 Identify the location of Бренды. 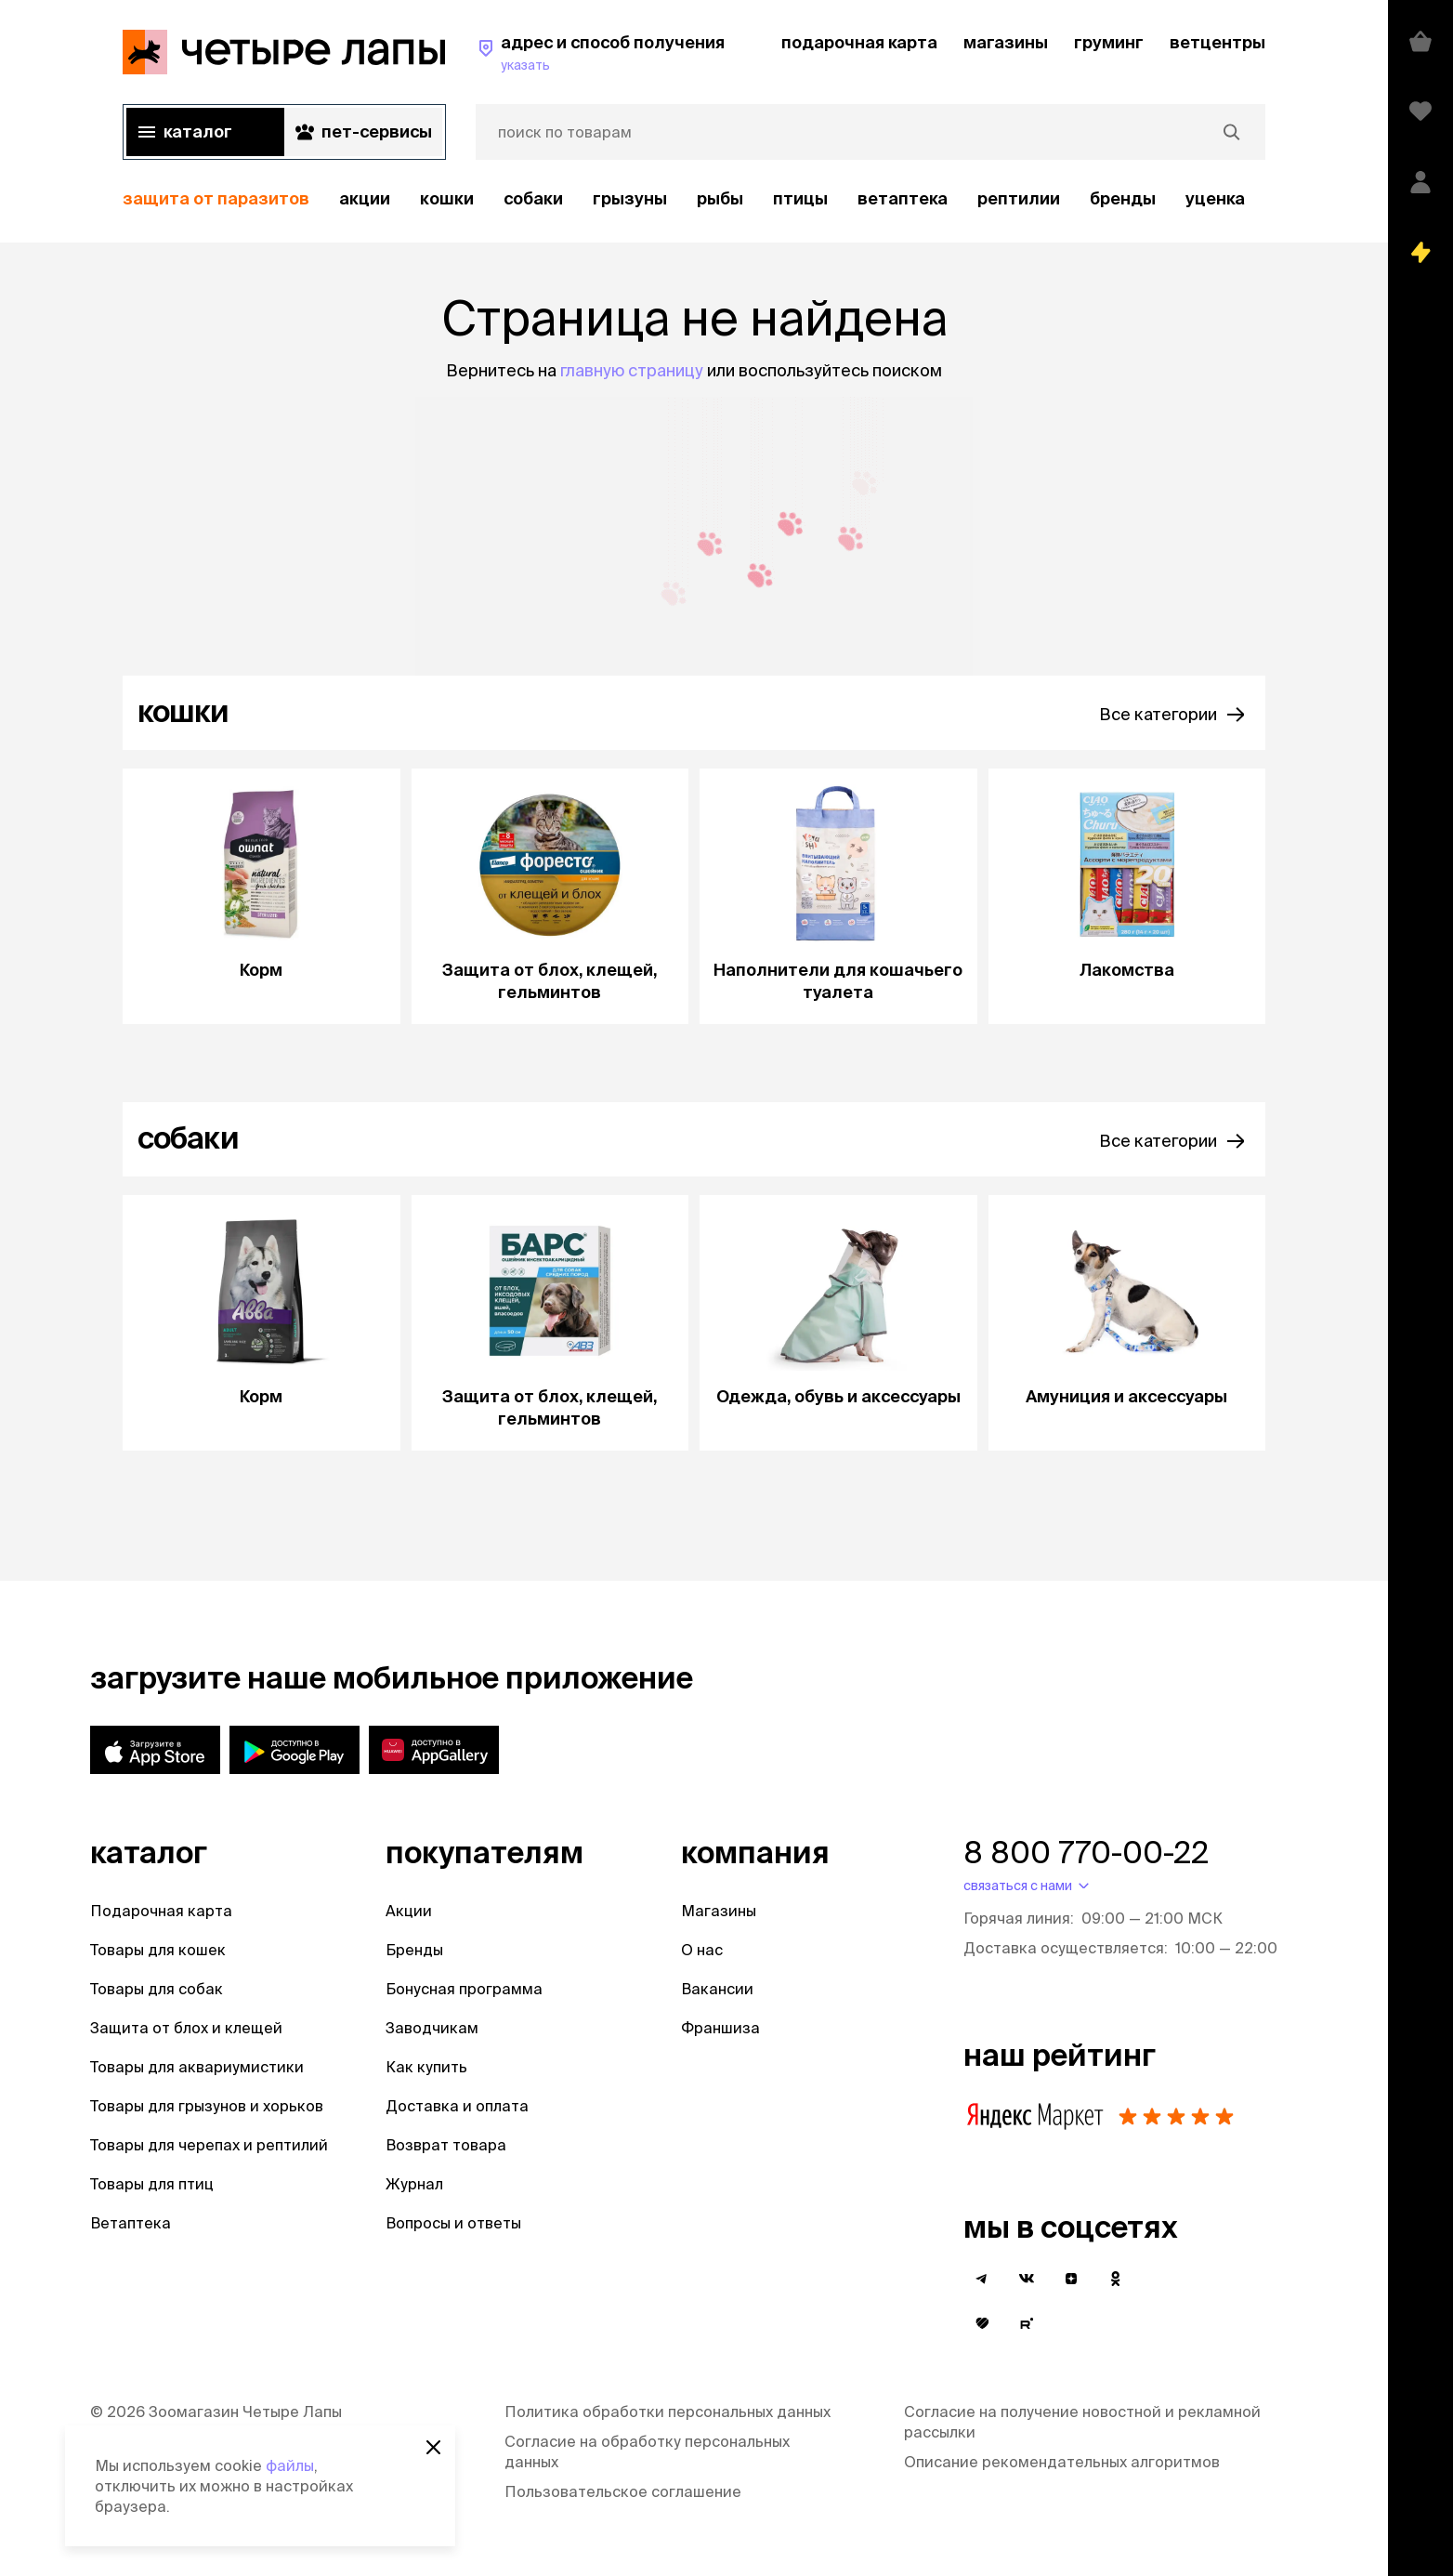
(414, 1949).